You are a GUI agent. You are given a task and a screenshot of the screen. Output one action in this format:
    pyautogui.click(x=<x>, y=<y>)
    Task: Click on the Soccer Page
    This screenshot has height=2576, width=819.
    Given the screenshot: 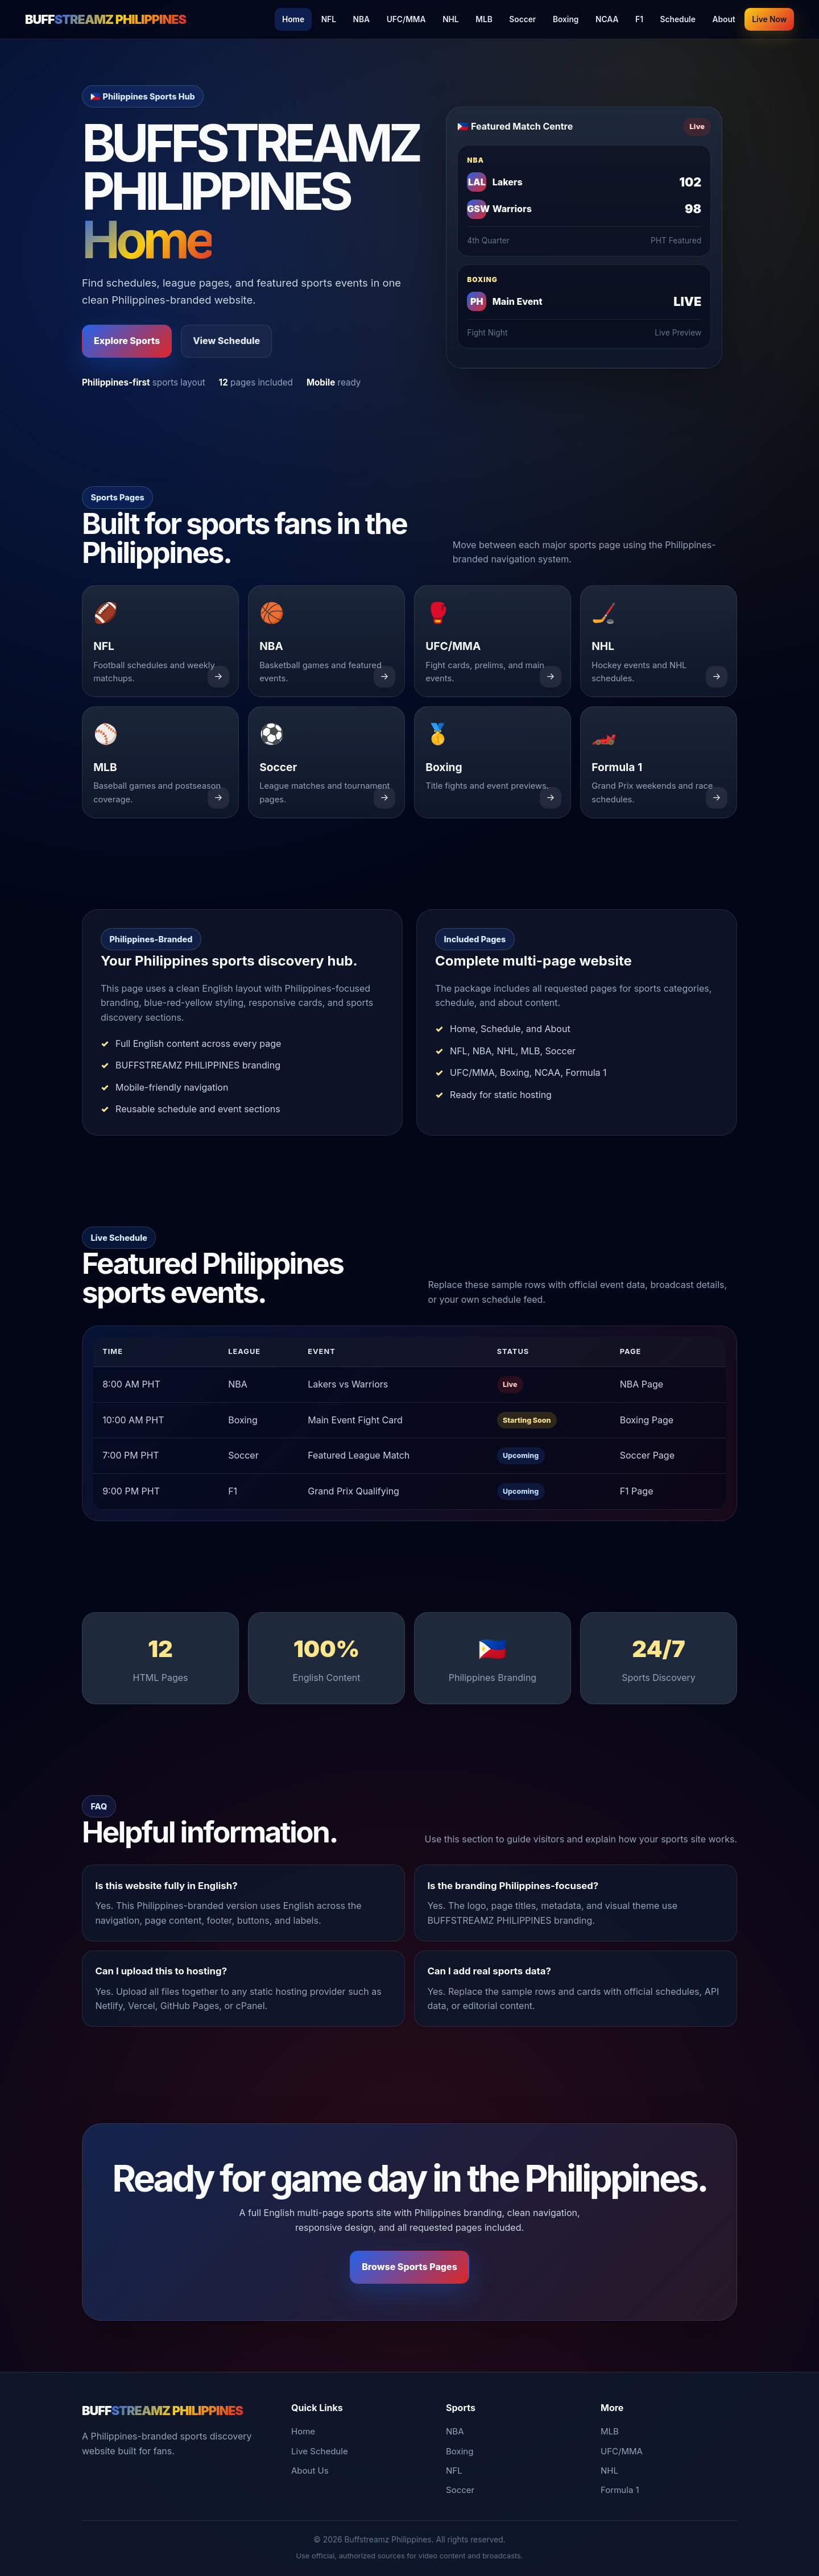 What is the action you would take?
    pyautogui.click(x=647, y=1455)
    